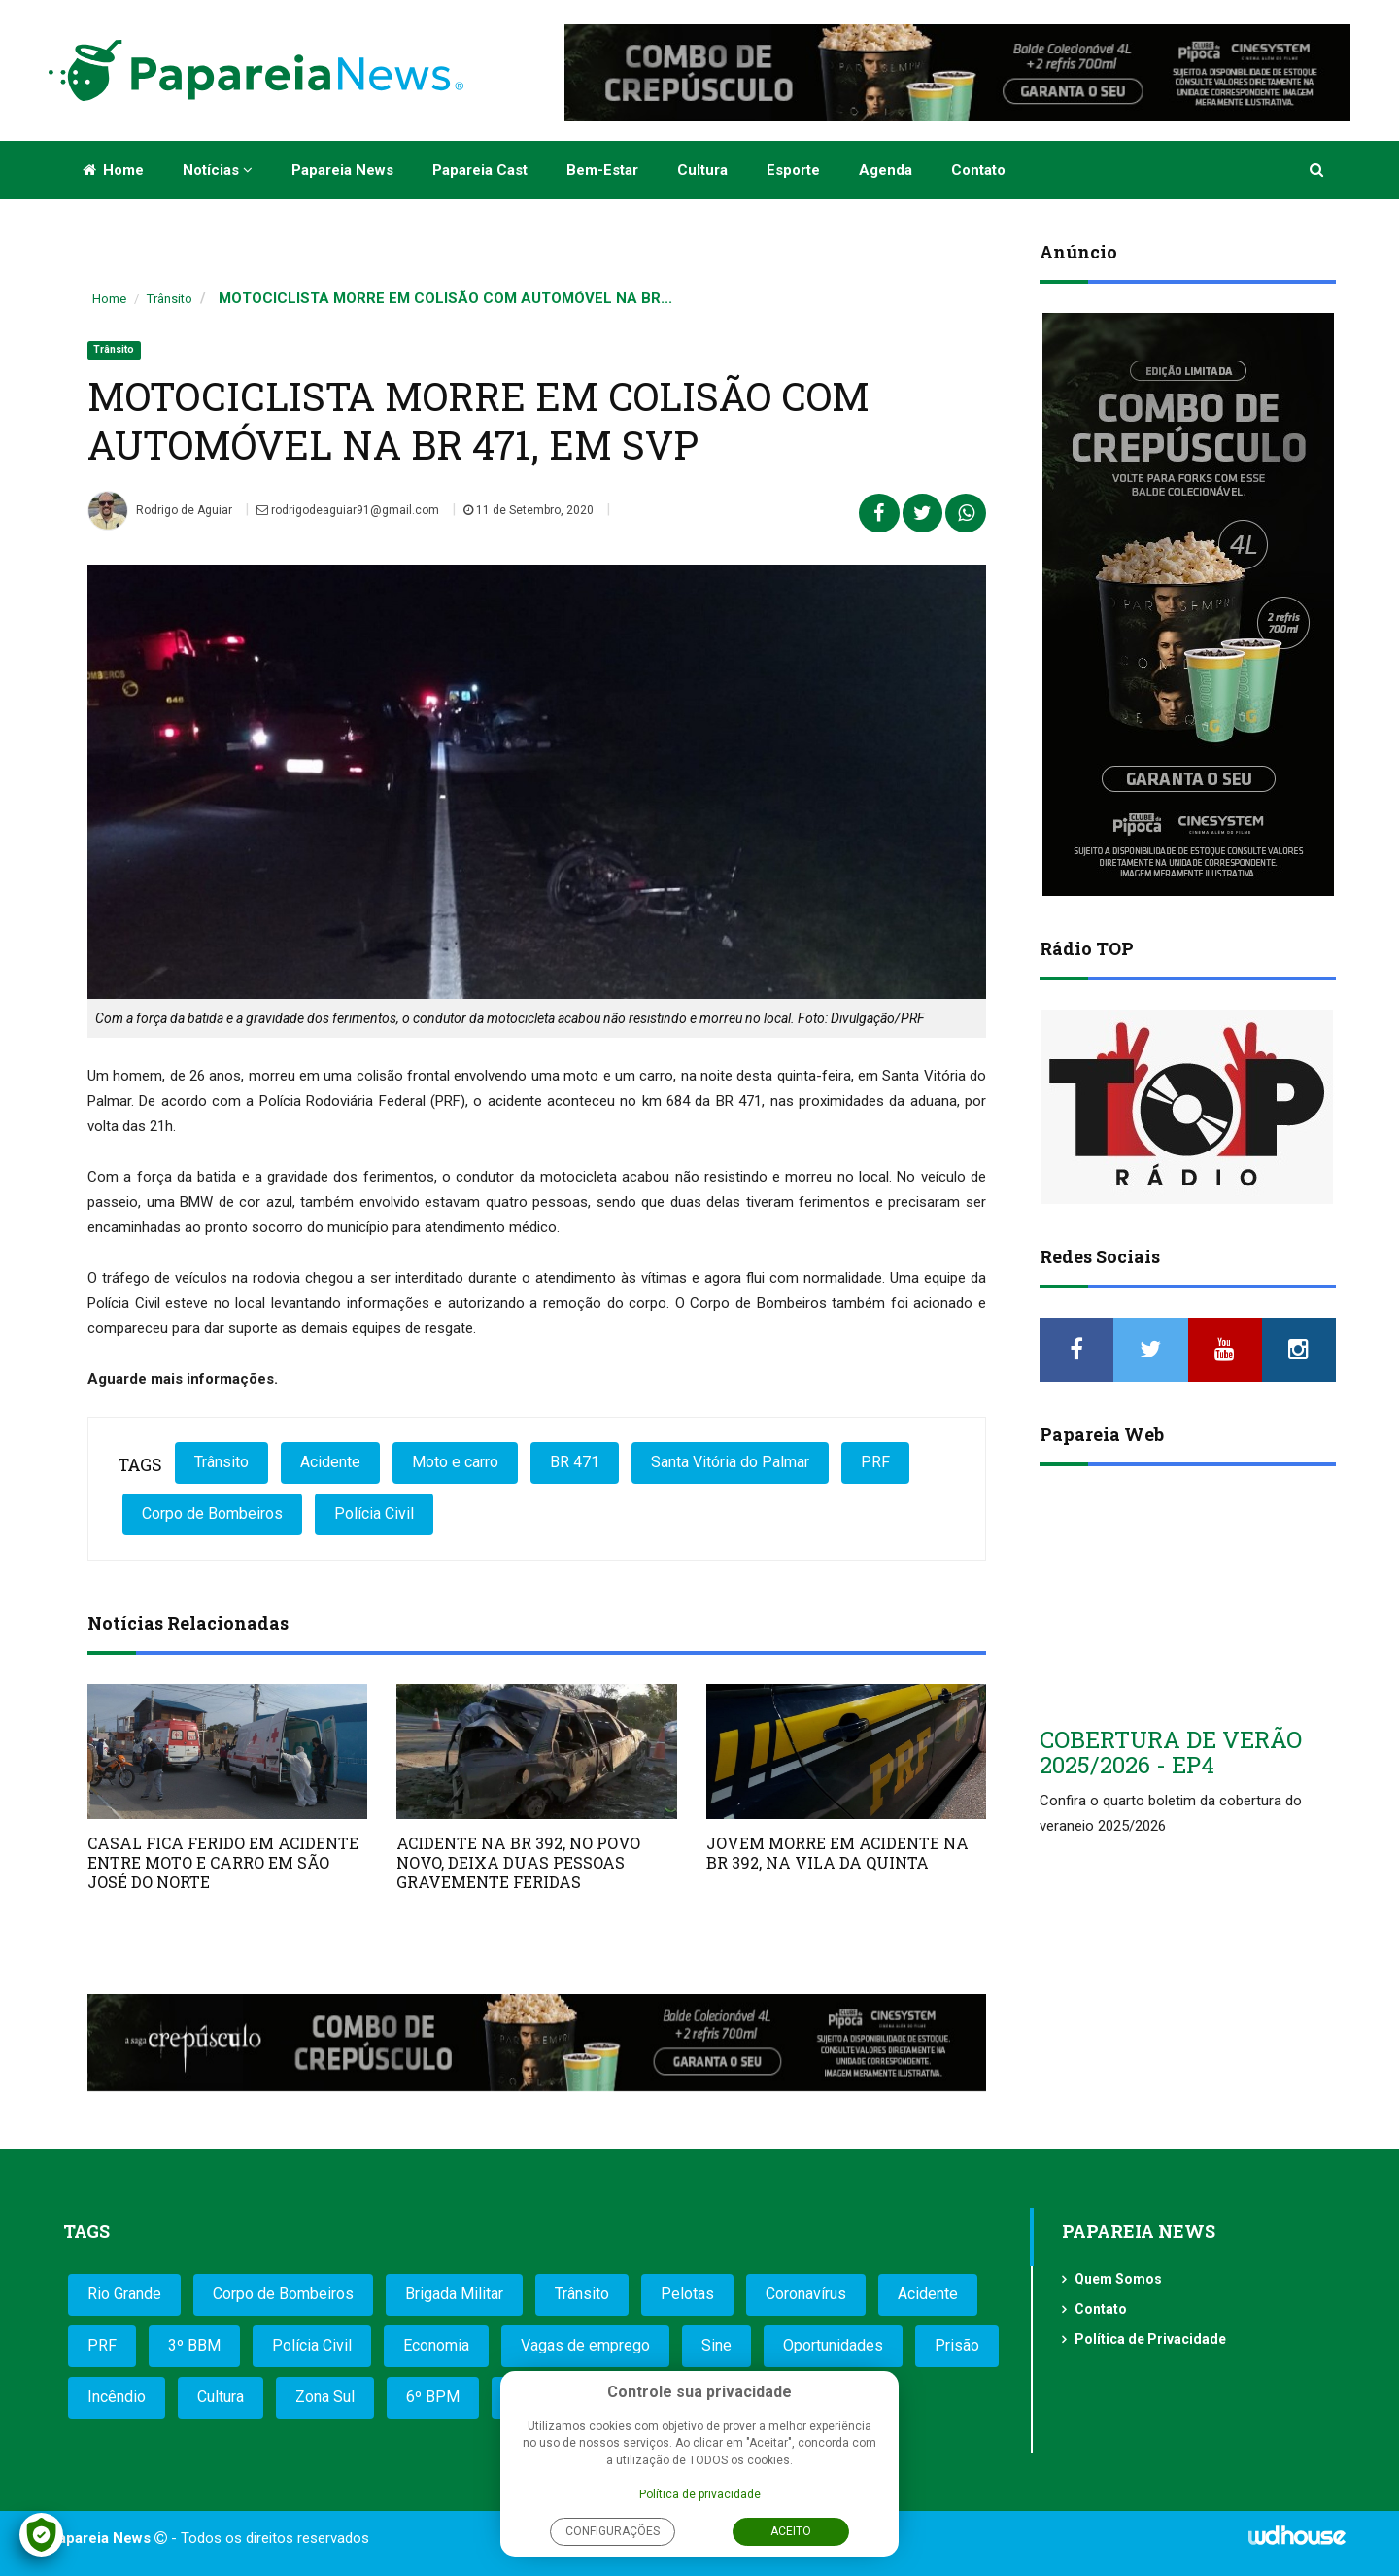 This screenshot has height=2576, width=1399. What do you see at coordinates (885, 170) in the screenshot?
I see `Agenda` at bounding box center [885, 170].